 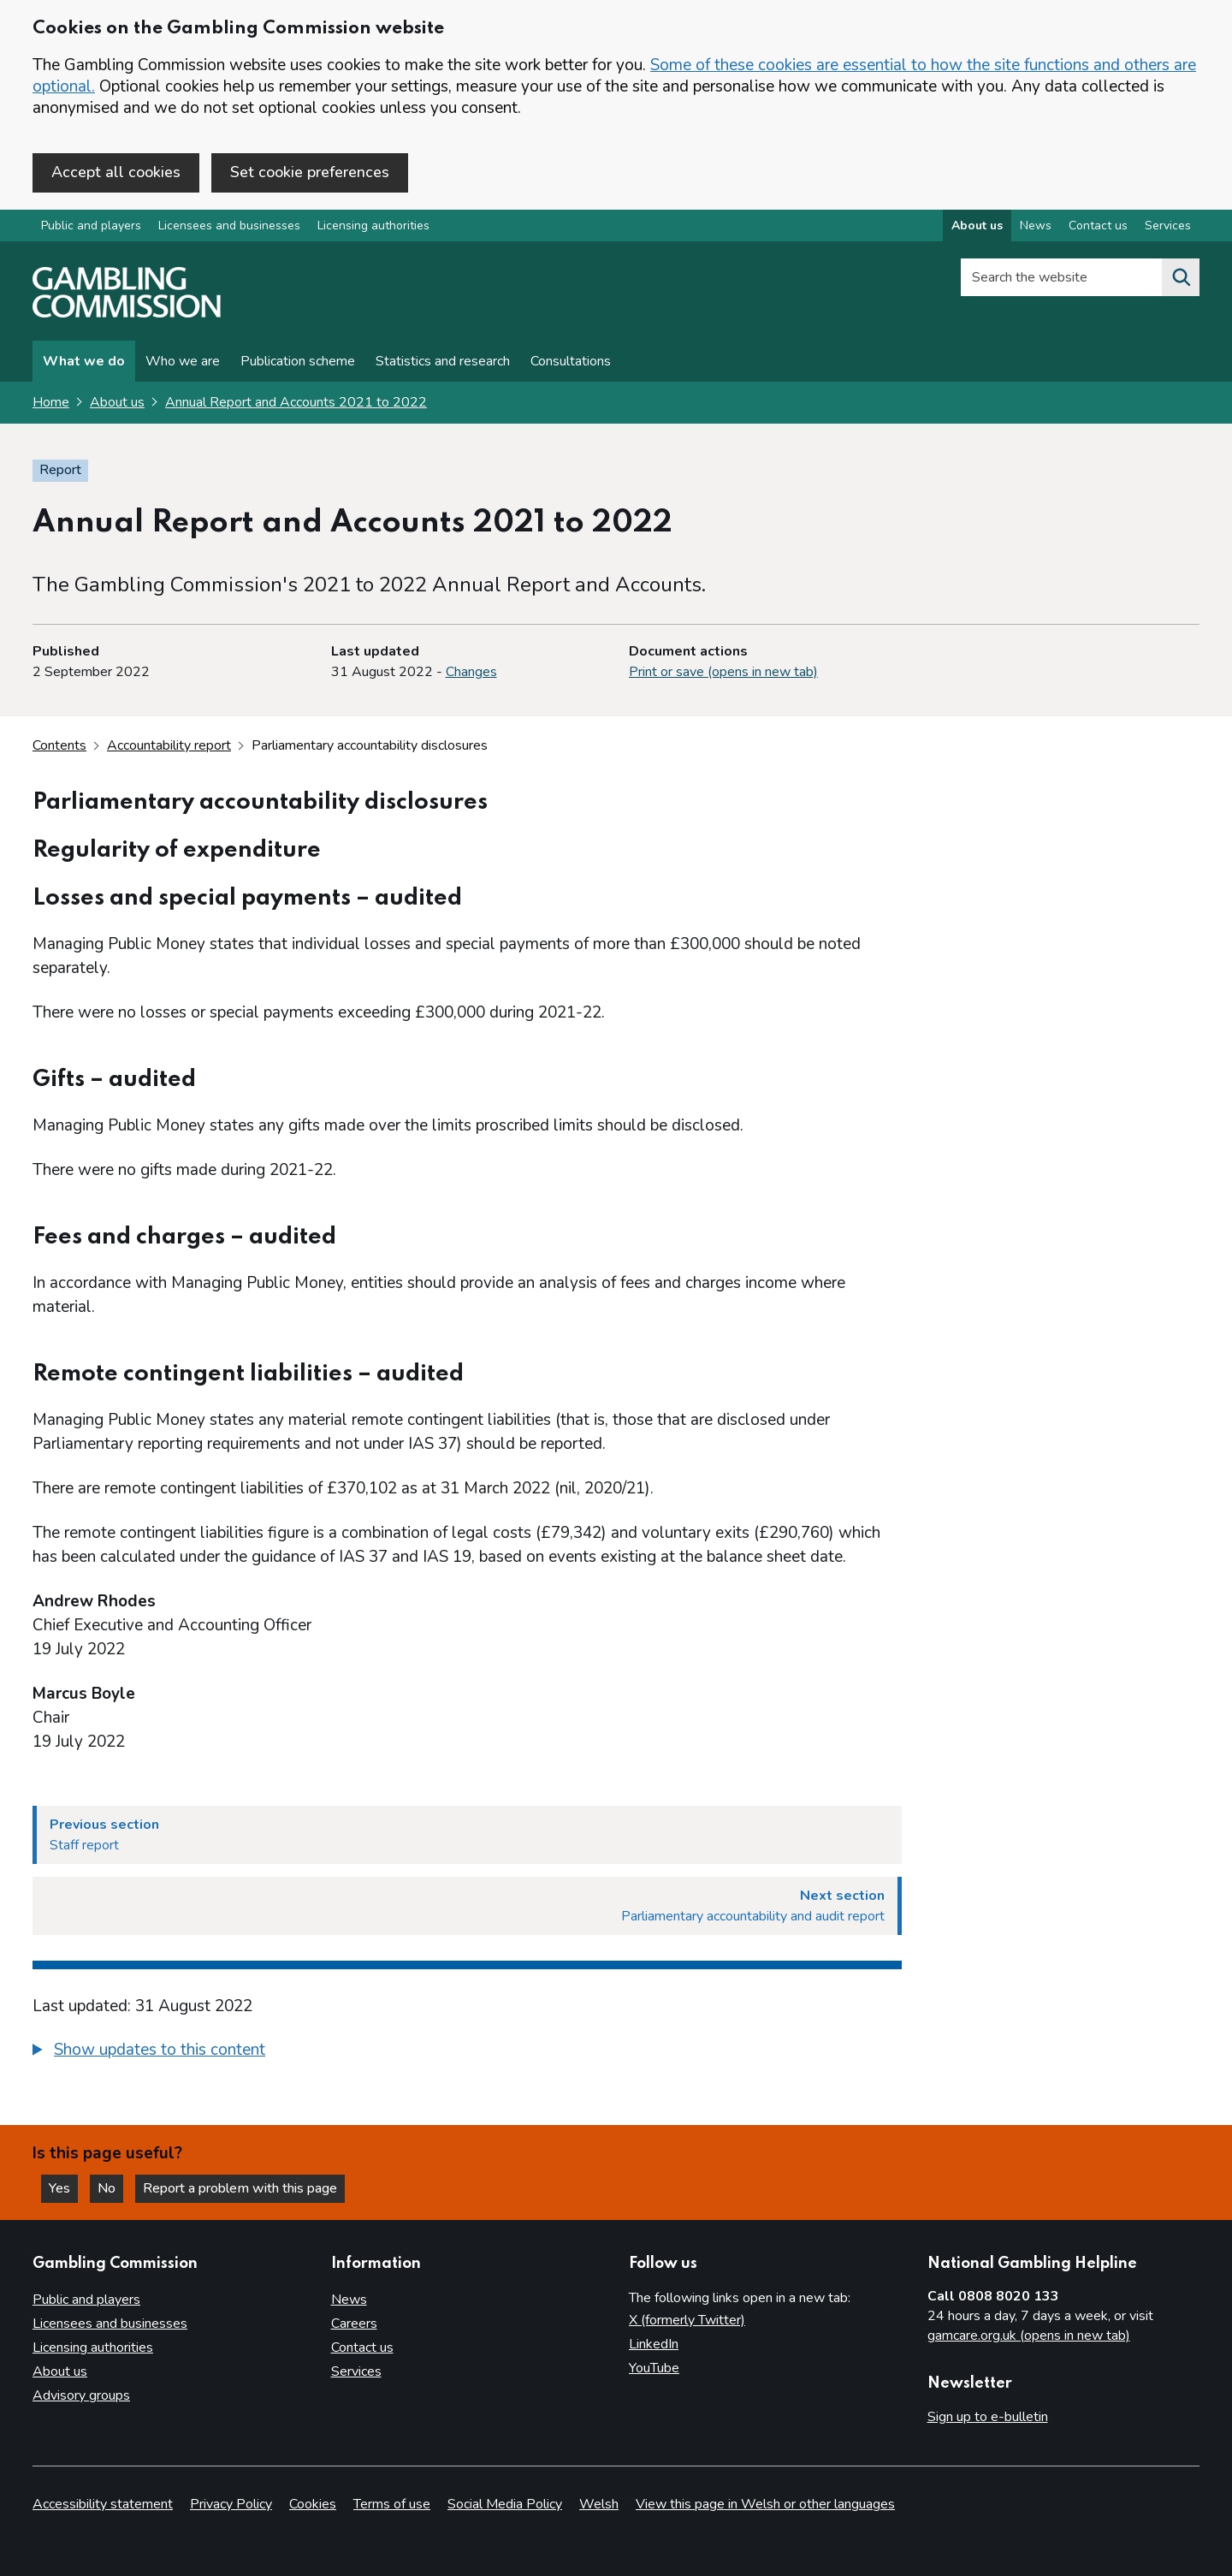 I want to click on Yes, so click(x=63, y=2188).